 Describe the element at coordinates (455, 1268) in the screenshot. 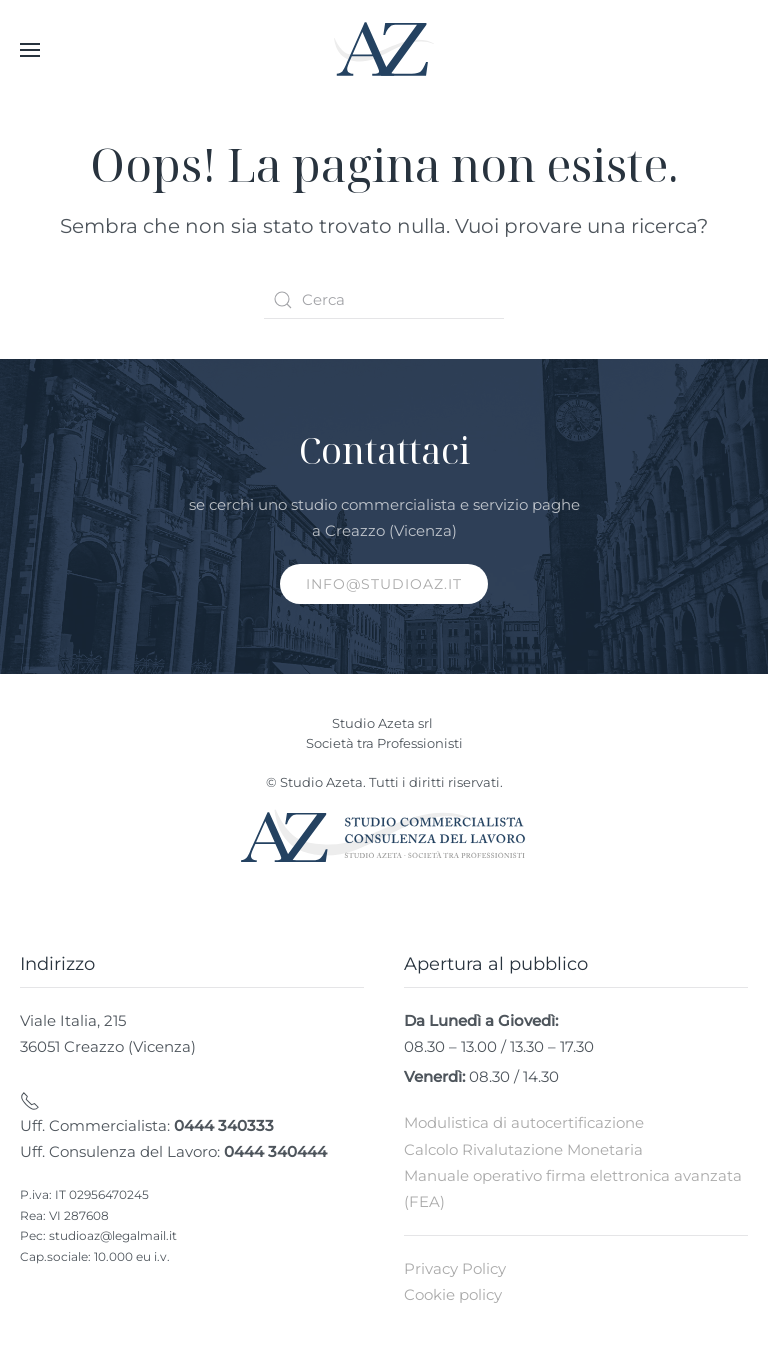

I see `Privacy Policy` at that location.